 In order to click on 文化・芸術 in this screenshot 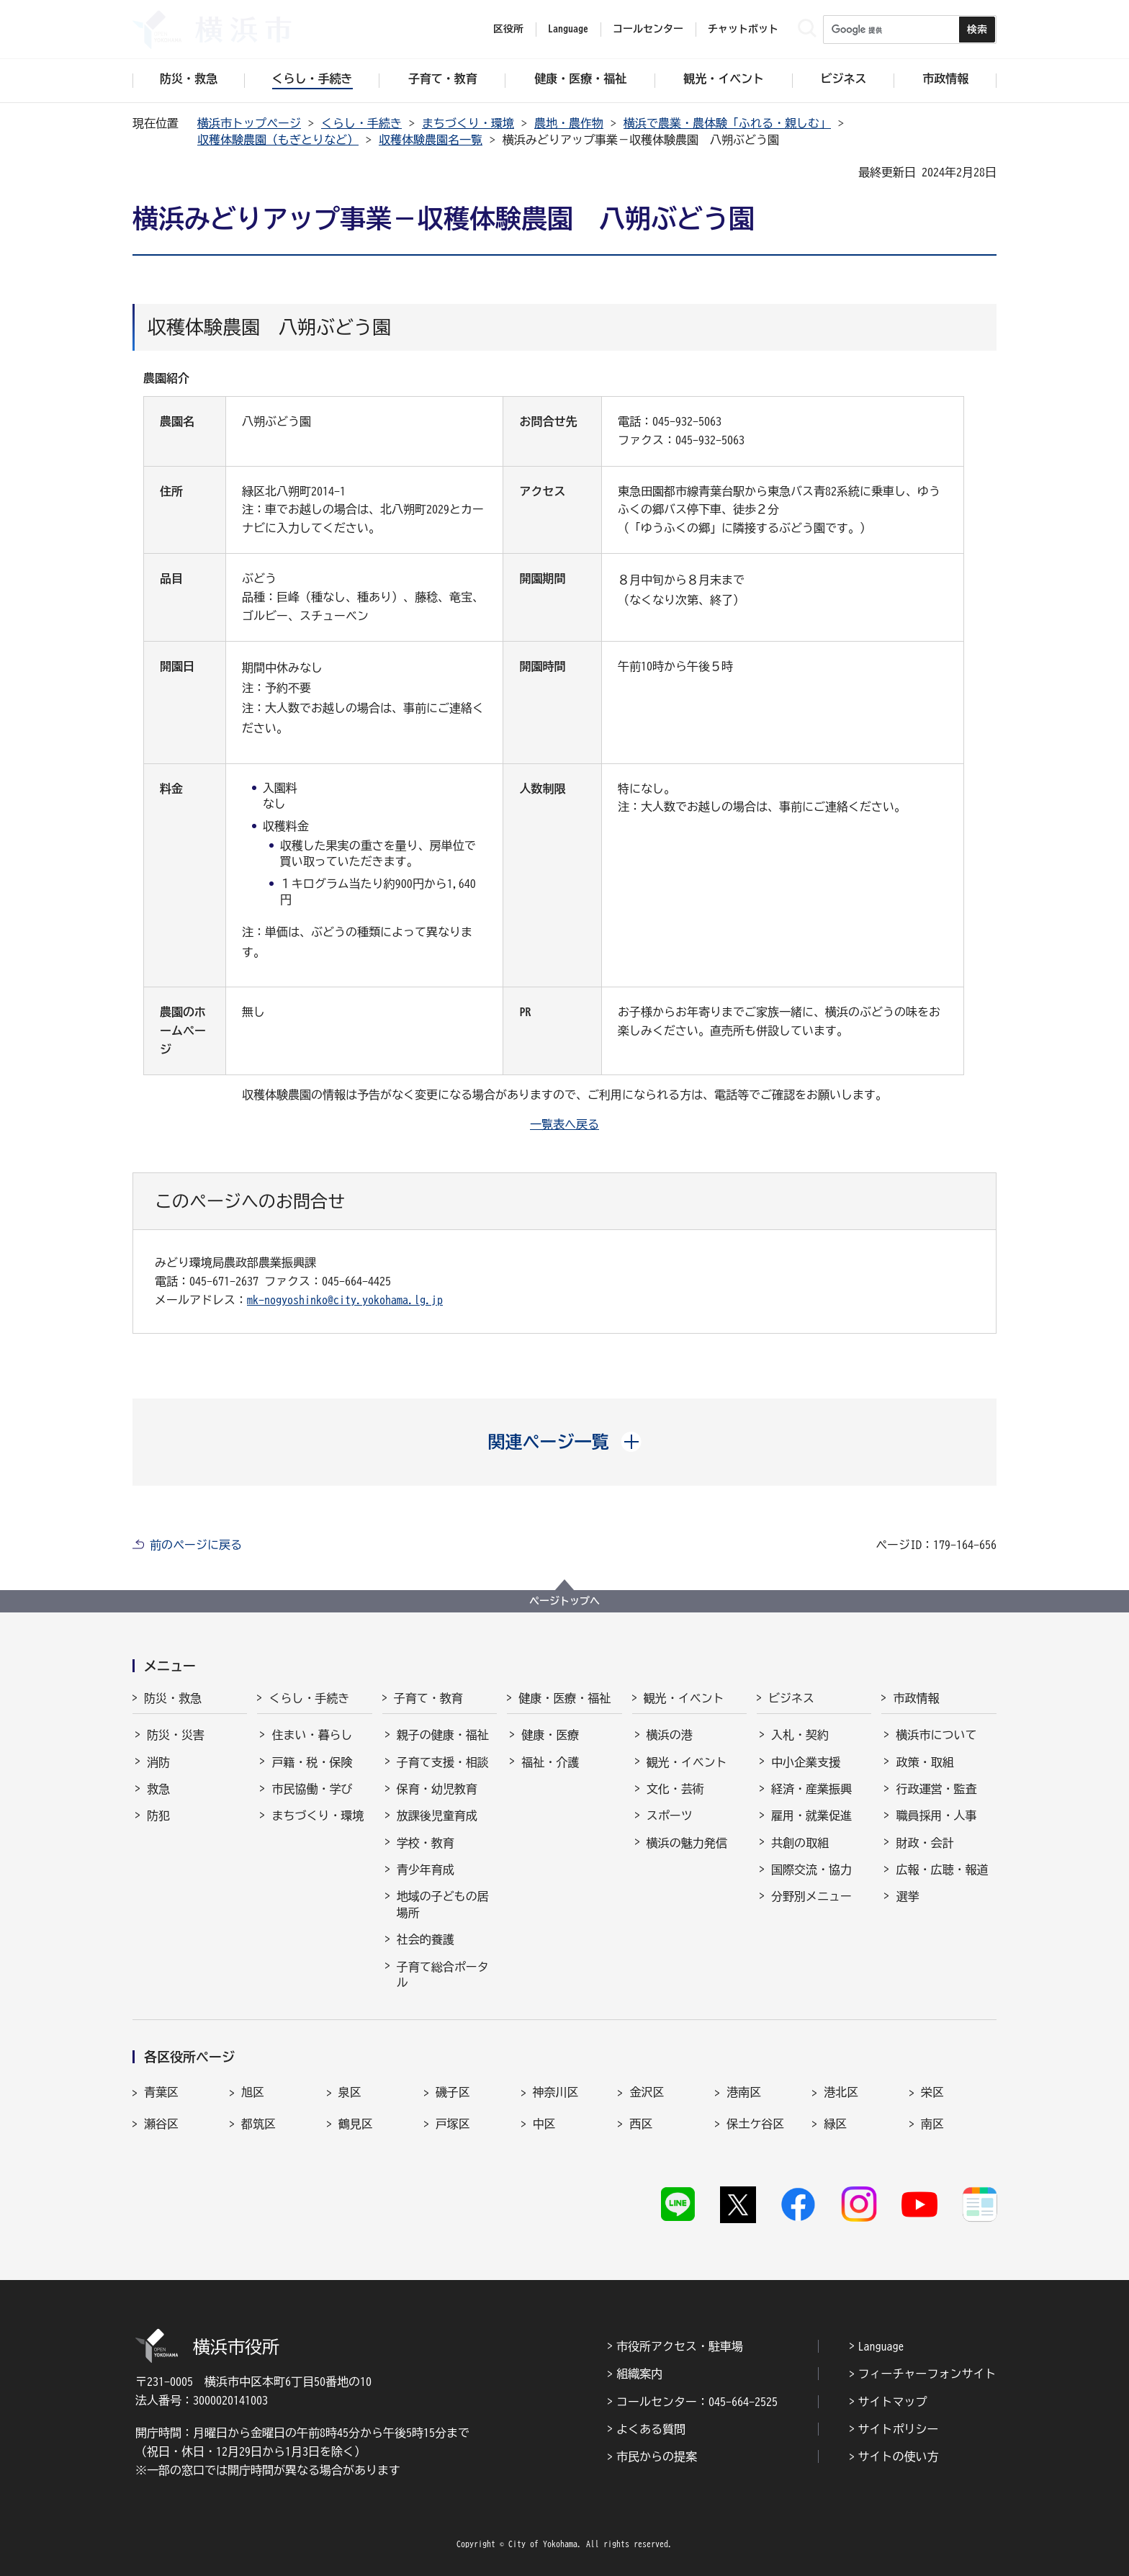, I will do `click(675, 1789)`.